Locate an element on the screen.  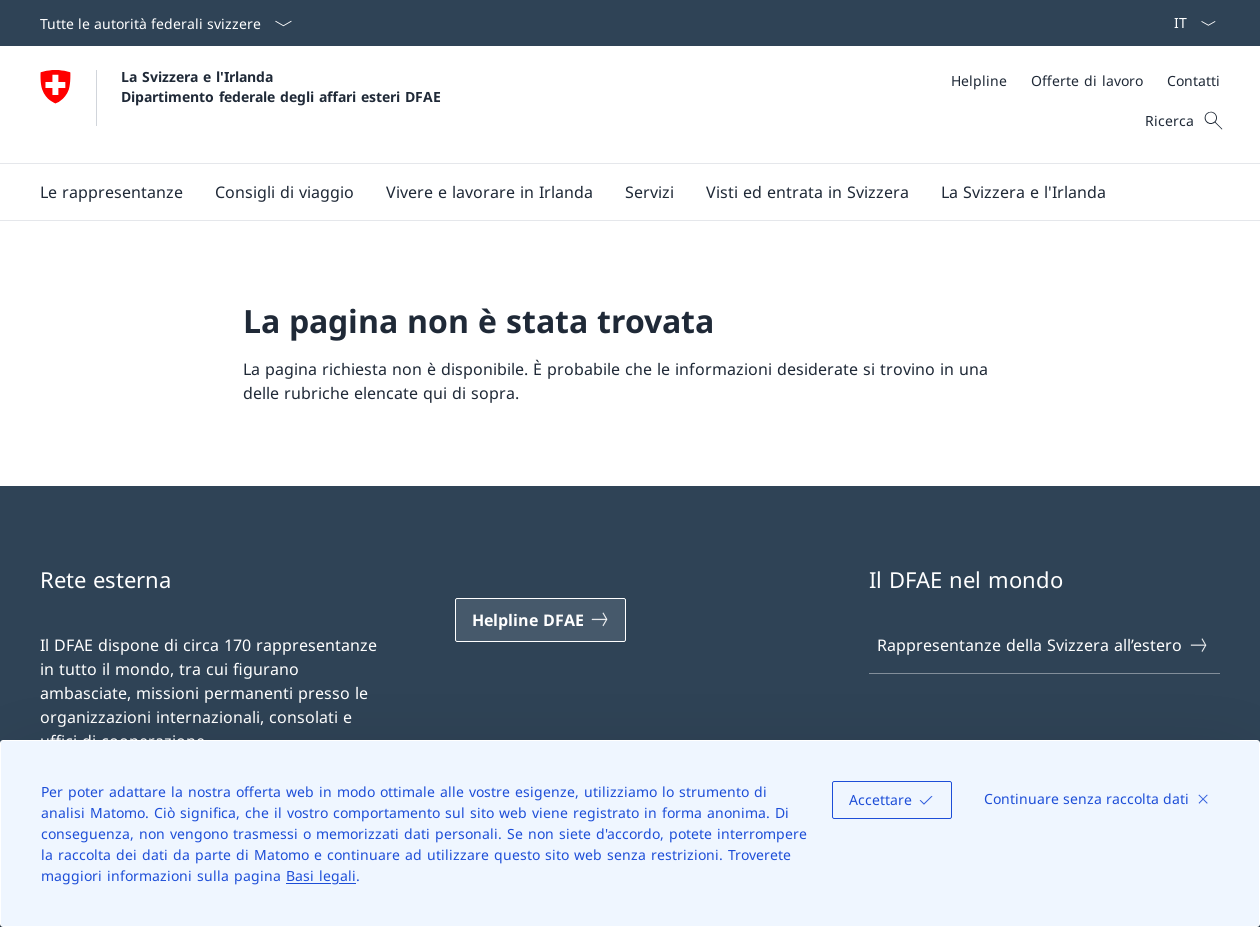
La Svizzera e l'Irlanda Dipartimento federale degli affari esteri DFAE is located at coordinates (281, 86).